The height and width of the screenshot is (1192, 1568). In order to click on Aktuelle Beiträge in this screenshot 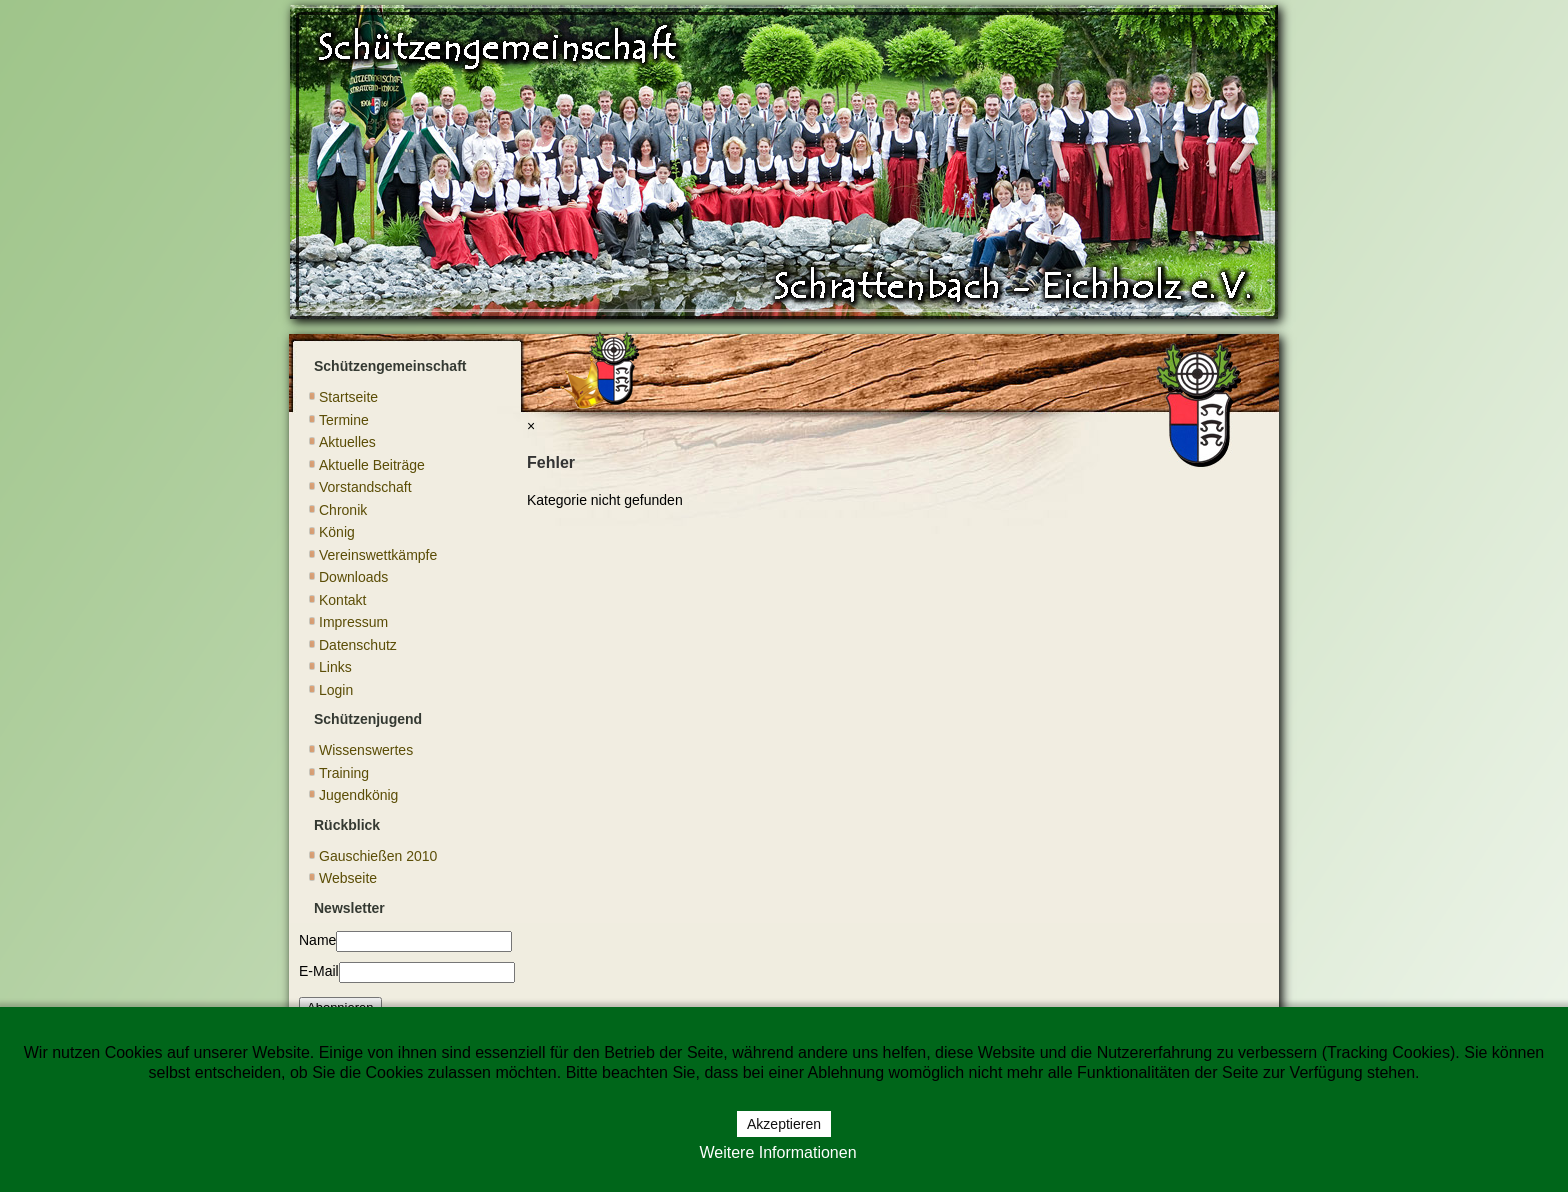, I will do `click(372, 465)`.